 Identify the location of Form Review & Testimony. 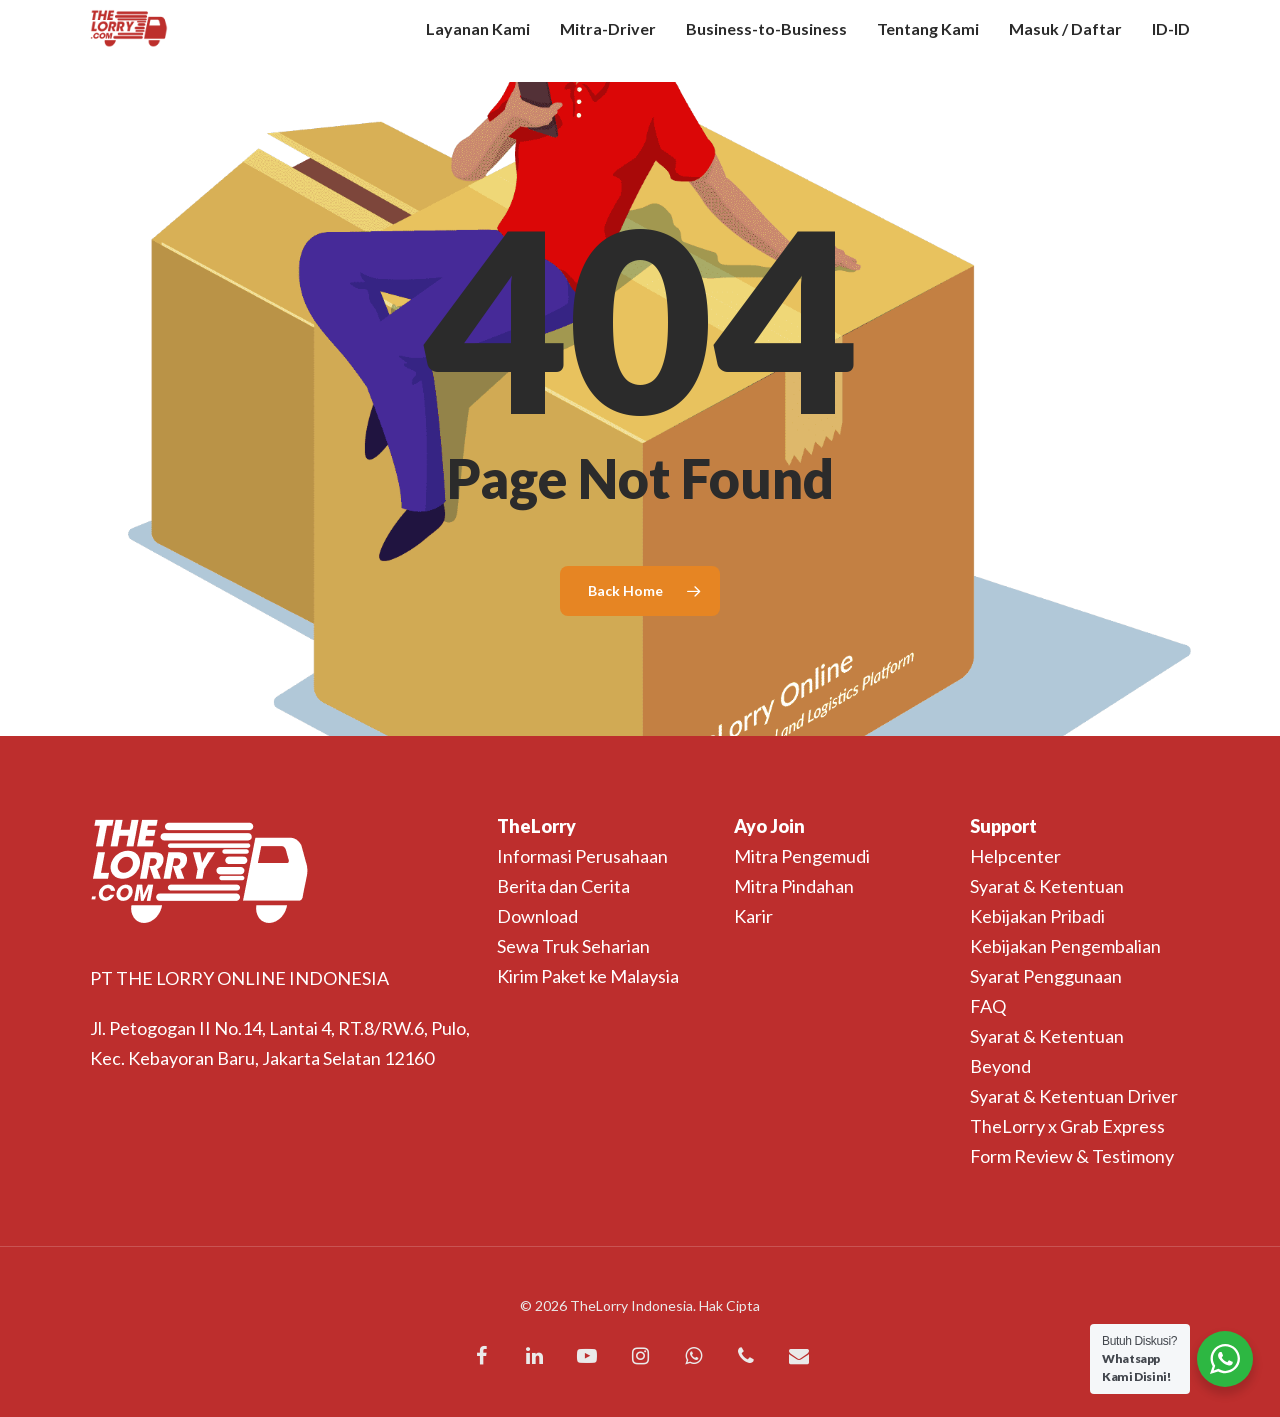
(1072, 1156).